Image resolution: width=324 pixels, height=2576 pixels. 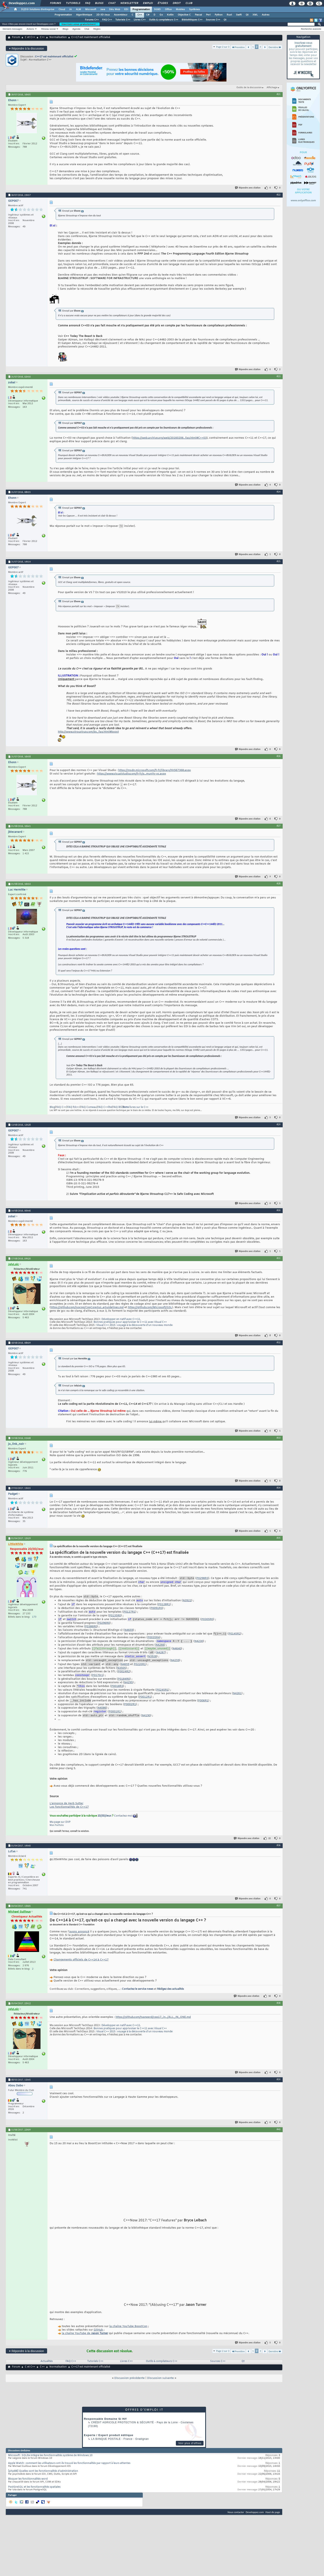 I want to click on https://github.com/Microsoft/GSL, so click(x=150, y=1308).